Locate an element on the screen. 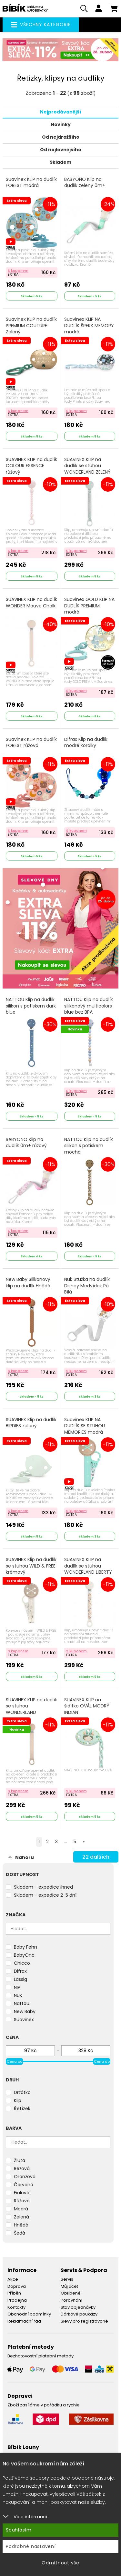 Image resolution: width=121 pixels, height=2576 pixels. Porovnání is located at coordinates (71, 2300).